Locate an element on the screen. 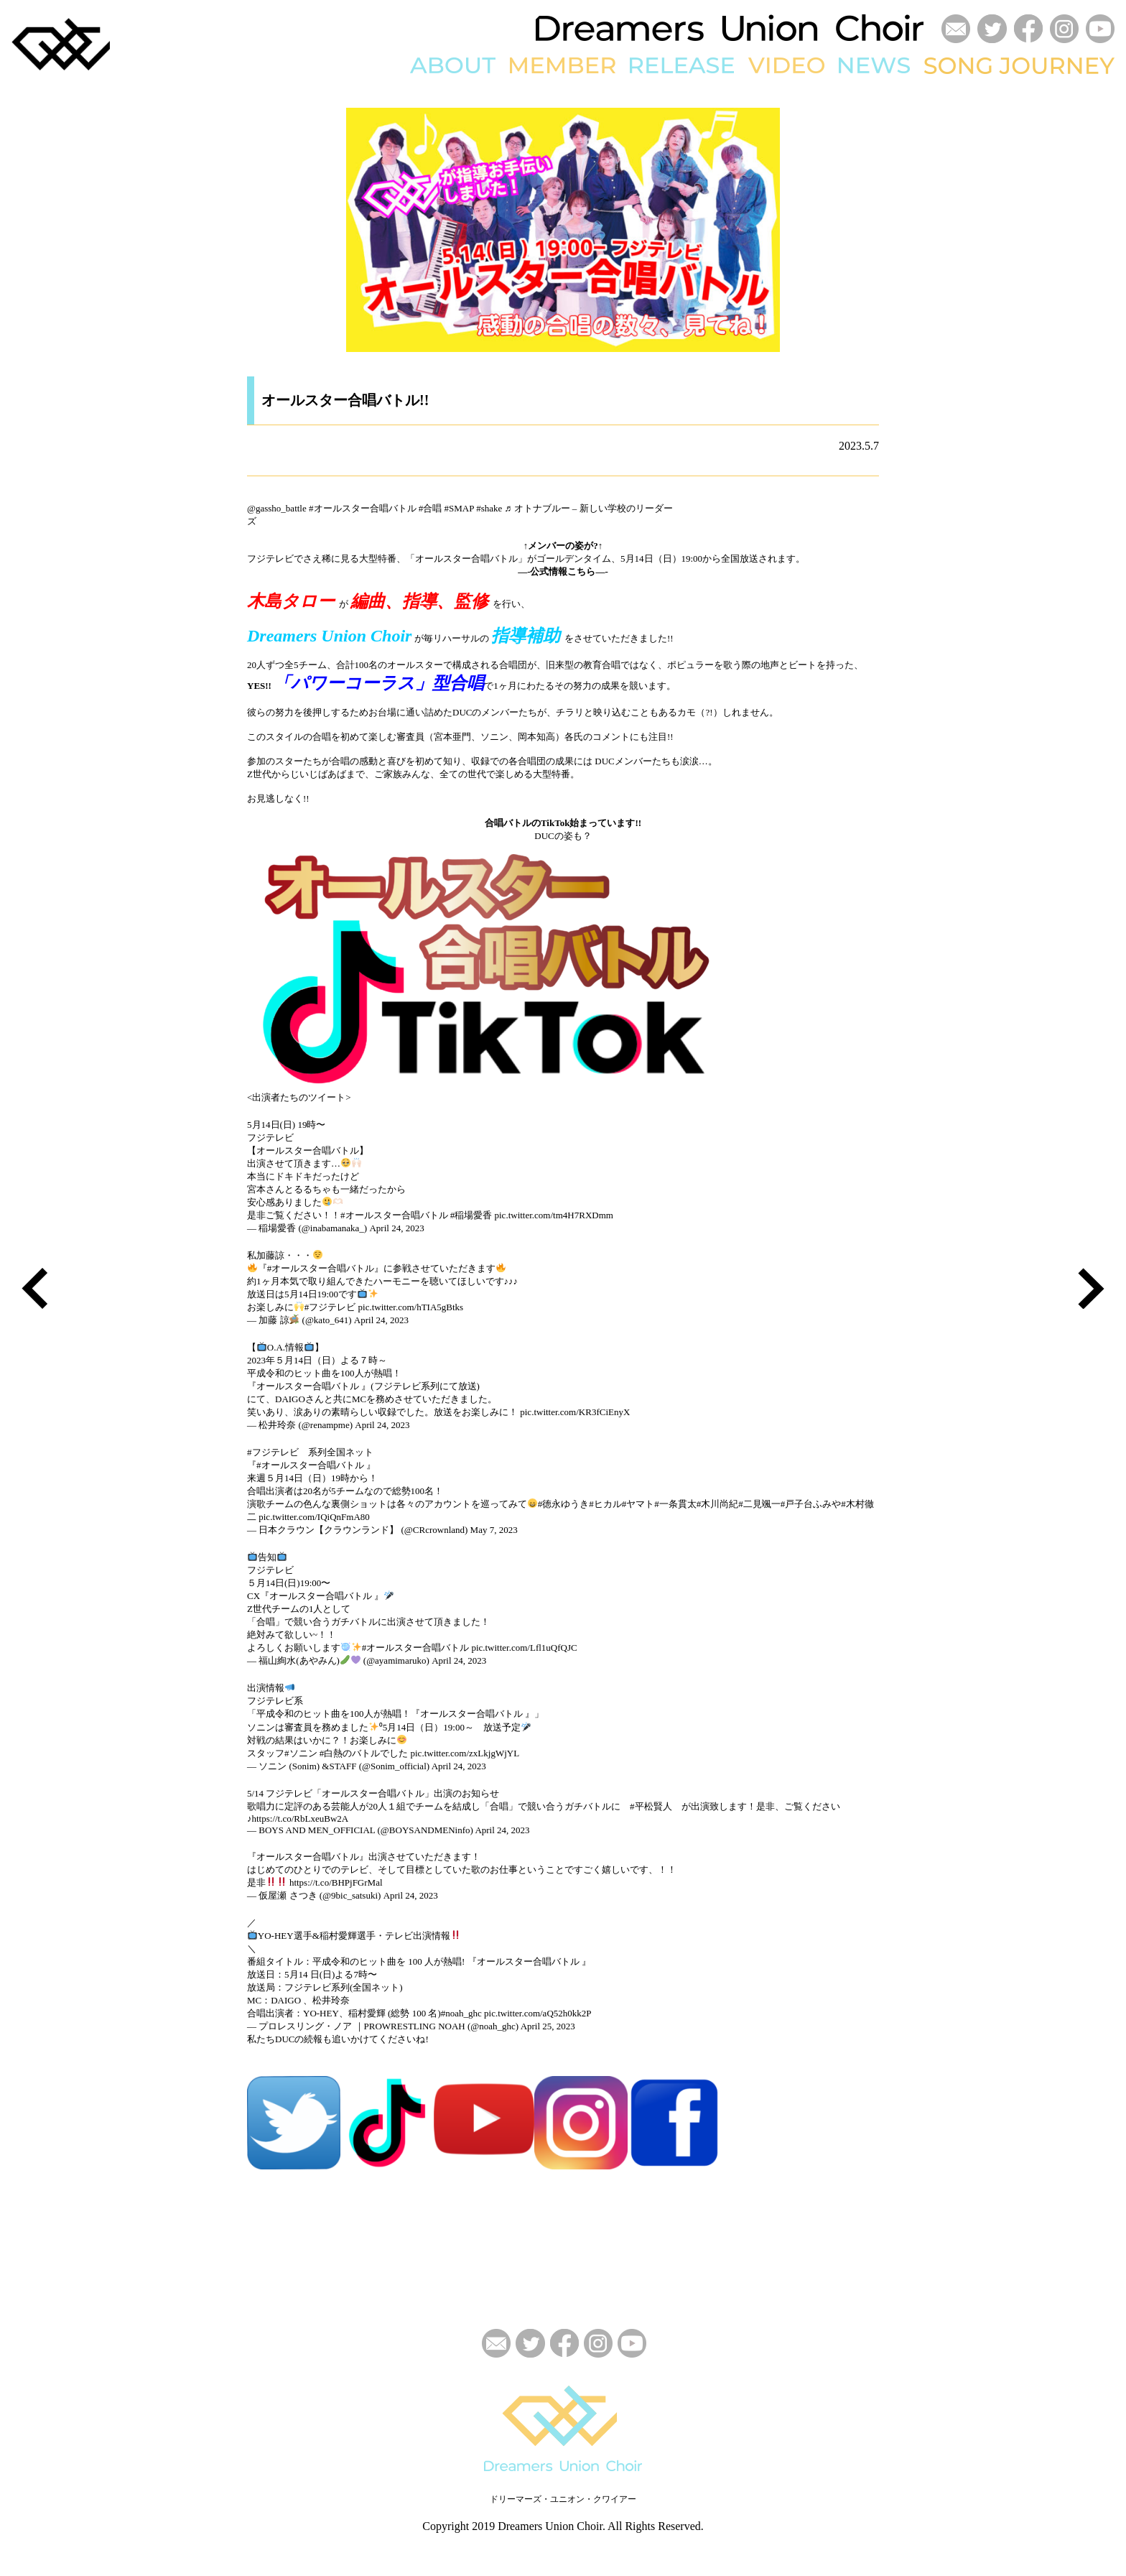 This screenshot has width=1126, height=2576. pic.twitter.com/hTIA5gBtks is located at coordinates (411, 1307).